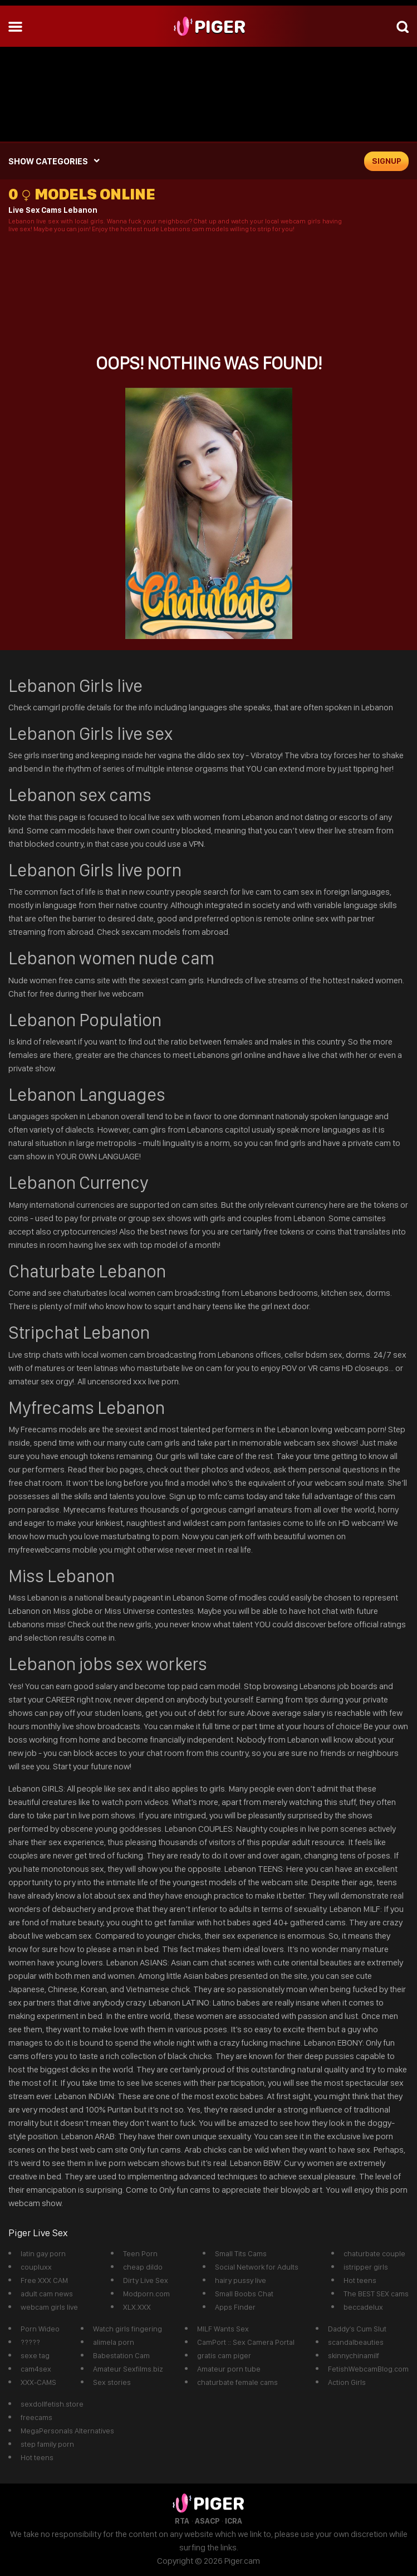 The width and height of the screenshot is (417, 2576). Describe the element at coordinates (47, 2444) in the screenshot. I see `step family porn` at that location.